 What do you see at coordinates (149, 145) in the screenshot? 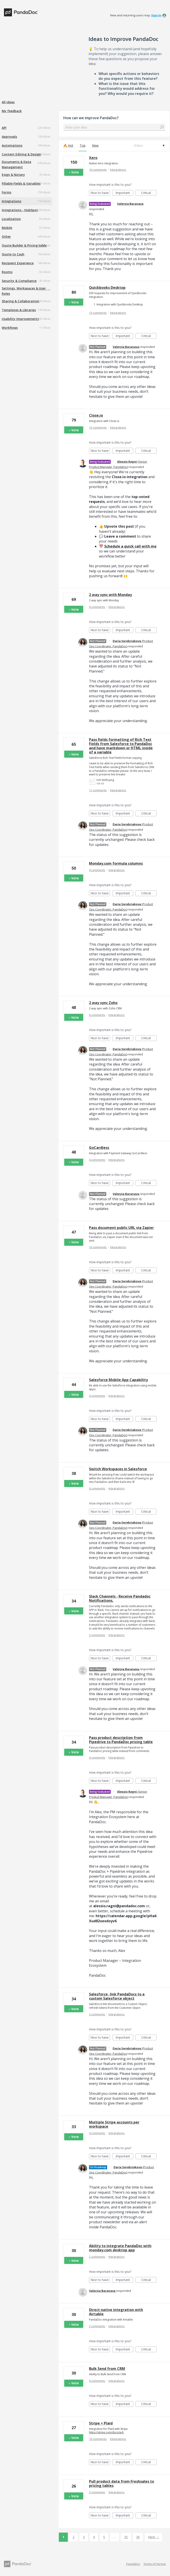
I see `[Select a status filter]` at bounding box center [149, 145].